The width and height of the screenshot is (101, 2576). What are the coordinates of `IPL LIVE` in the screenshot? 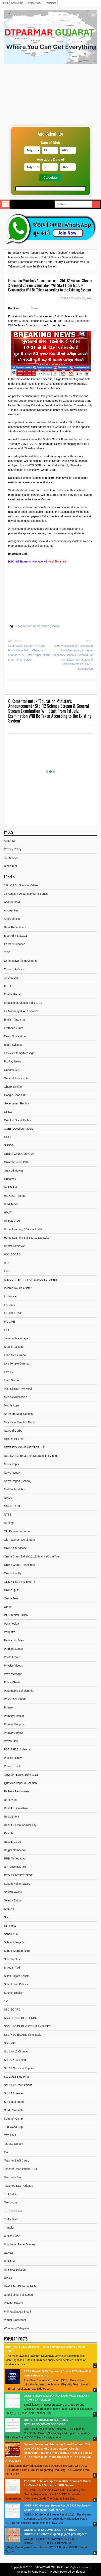 It's located at (9, 1321).